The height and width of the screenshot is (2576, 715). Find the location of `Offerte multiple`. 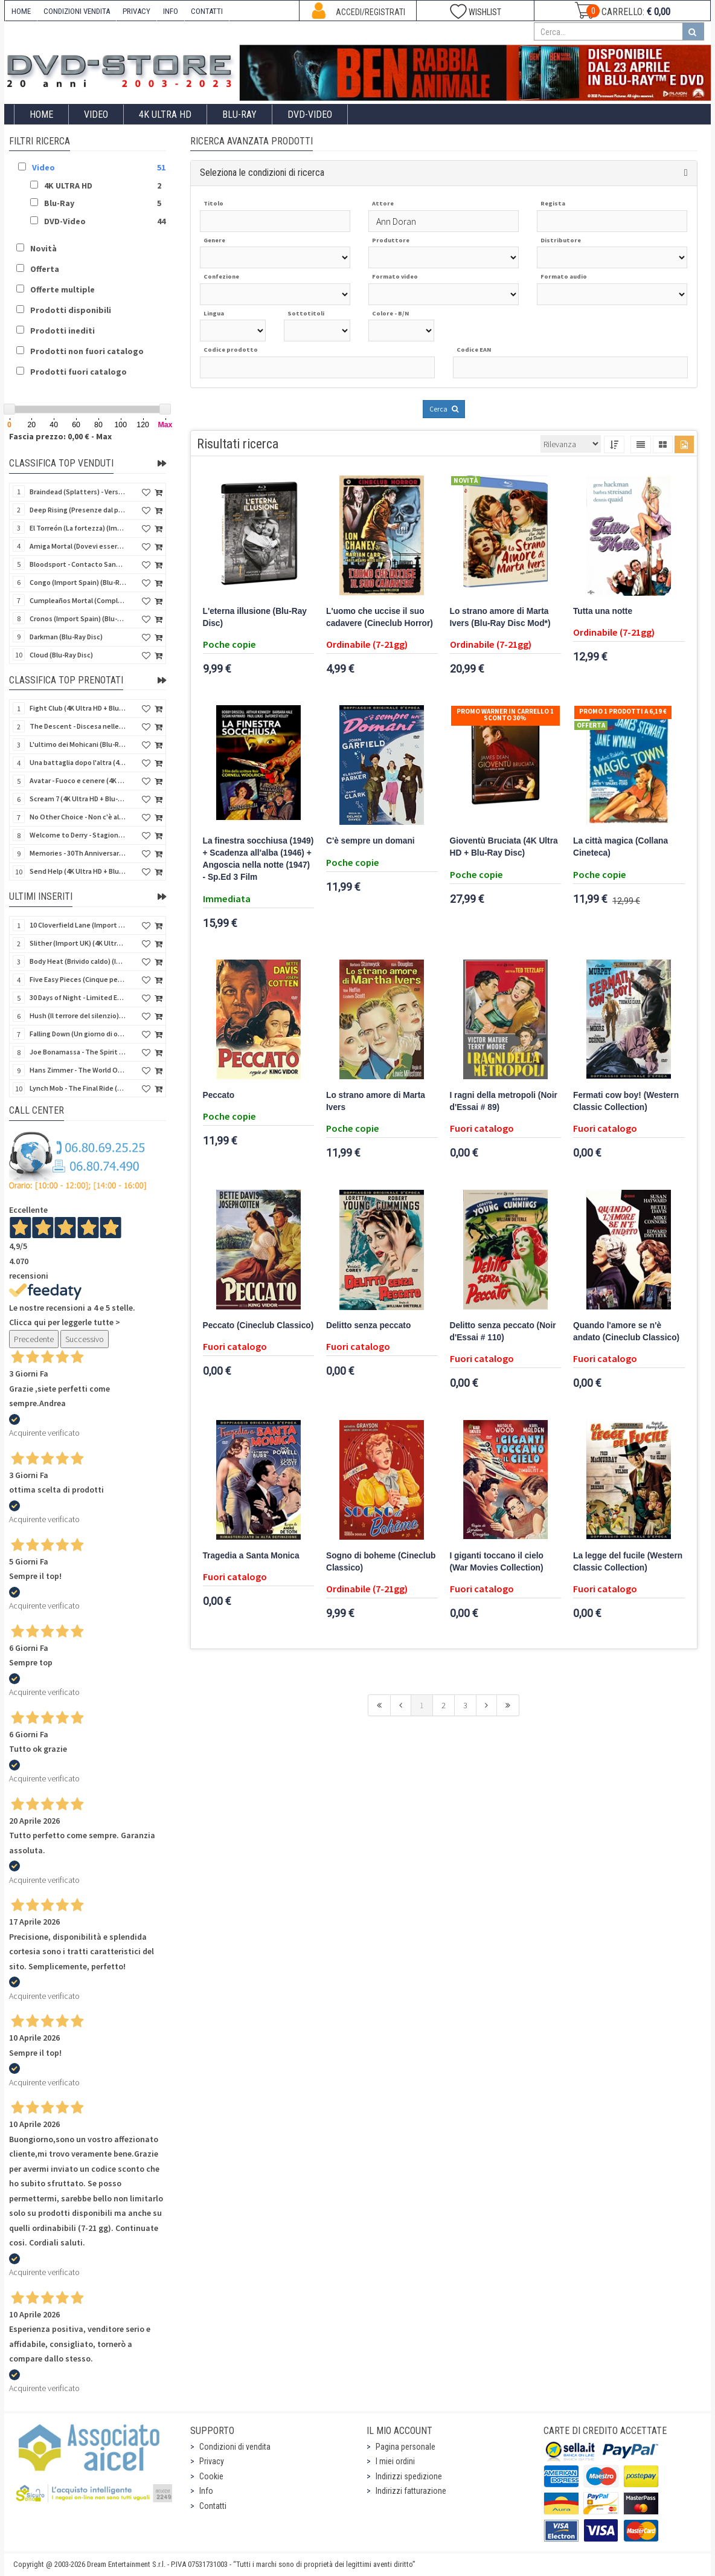

Offerte multiple is located at coordinates (62, 289).